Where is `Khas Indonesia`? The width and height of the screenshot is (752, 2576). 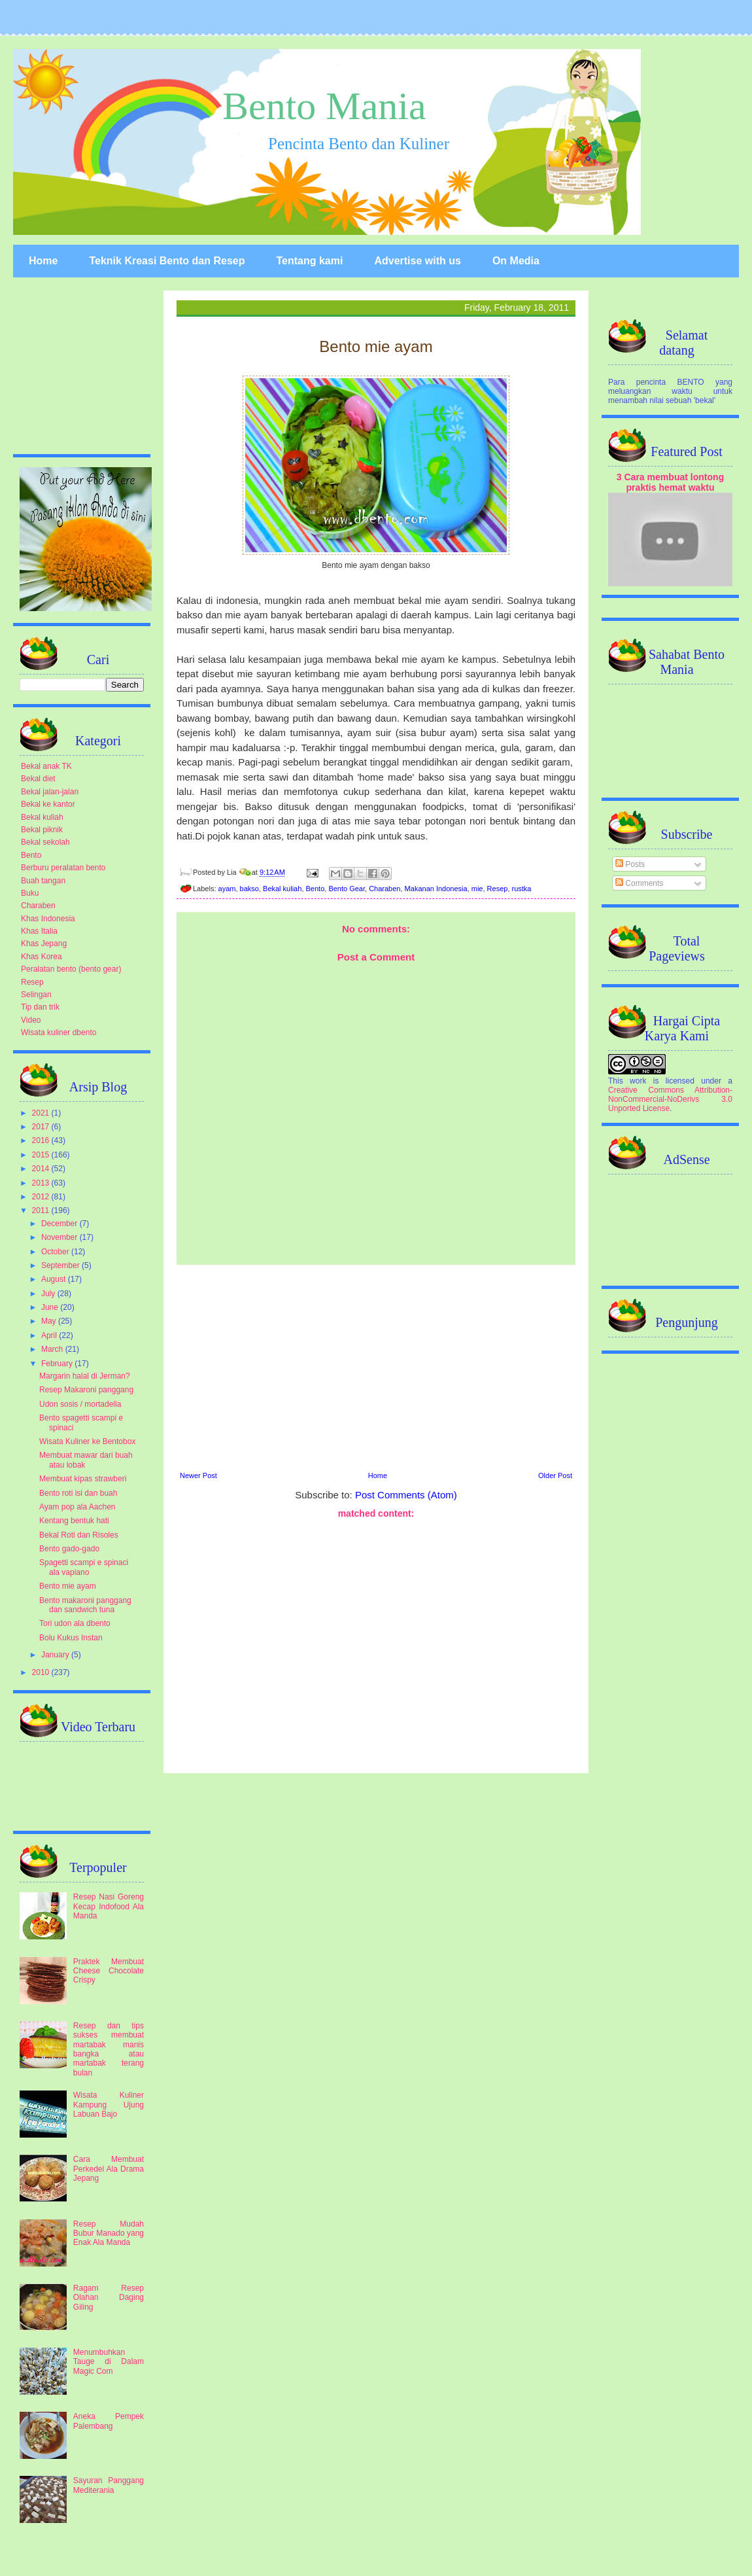 Khas Indonesia is located at coordinates (48, 918).